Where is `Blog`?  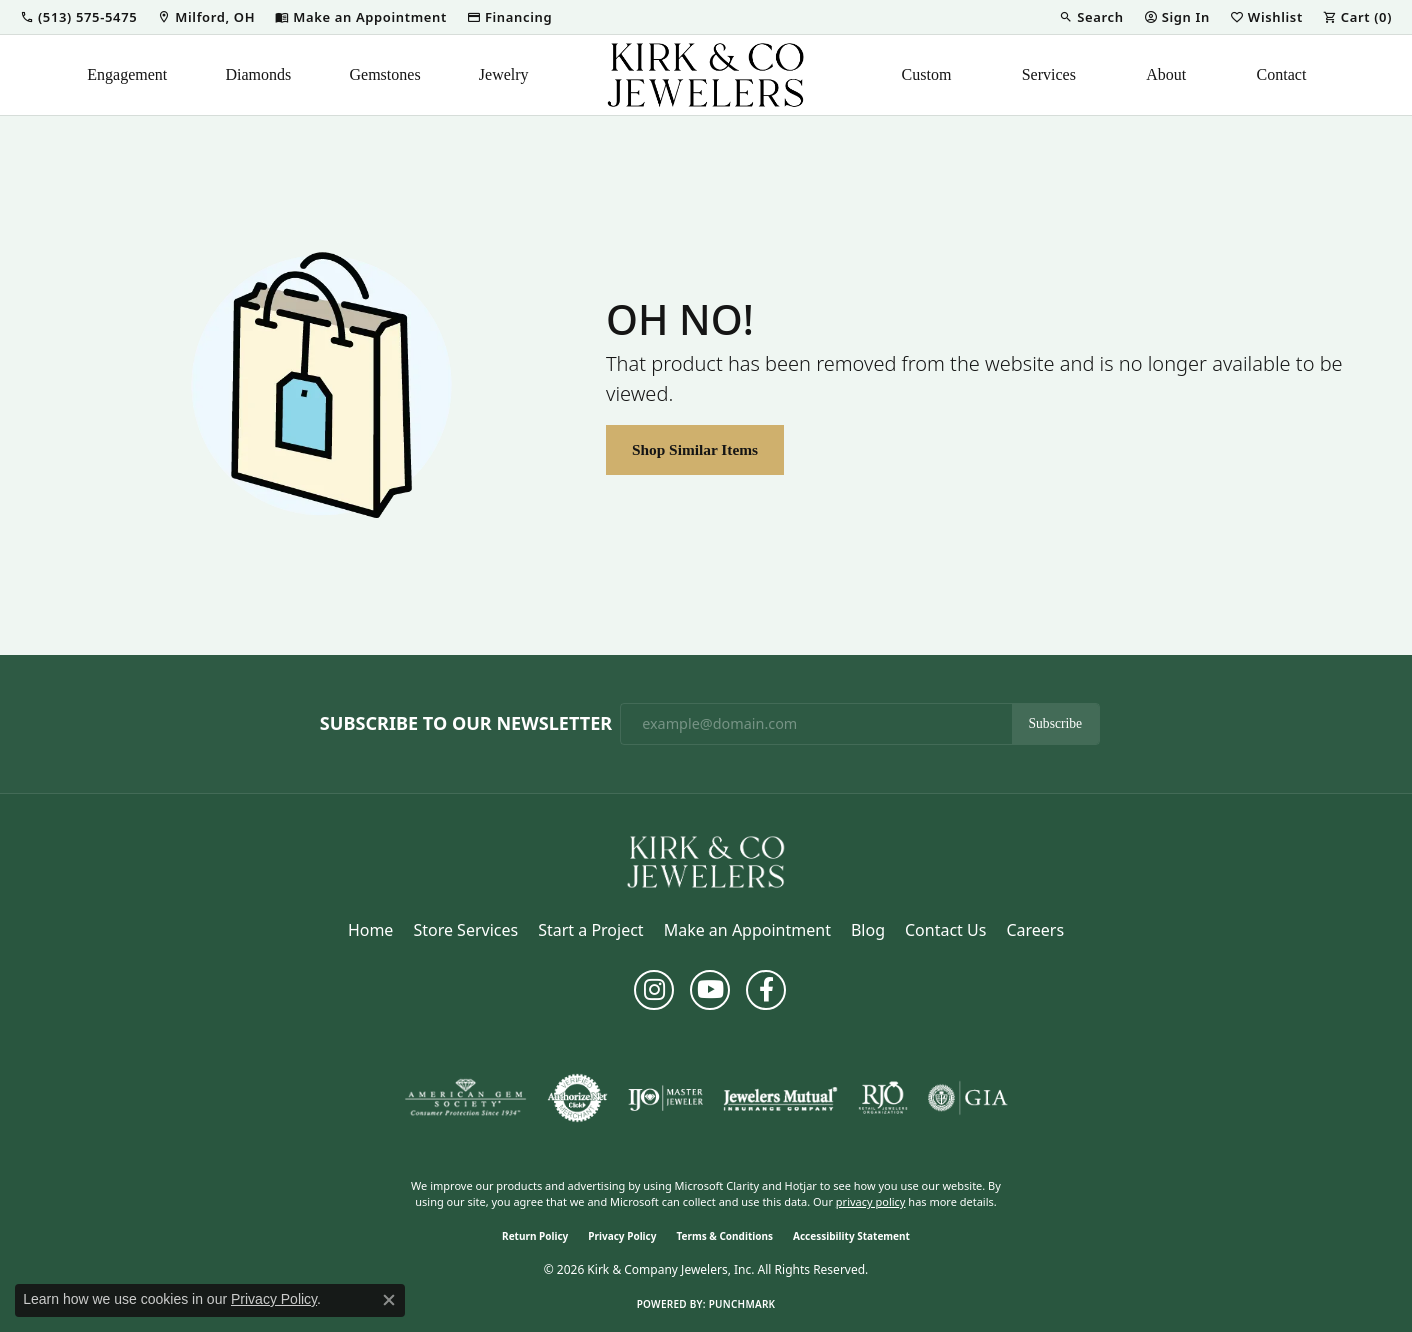
Blog is located at coordinates (868, 930).